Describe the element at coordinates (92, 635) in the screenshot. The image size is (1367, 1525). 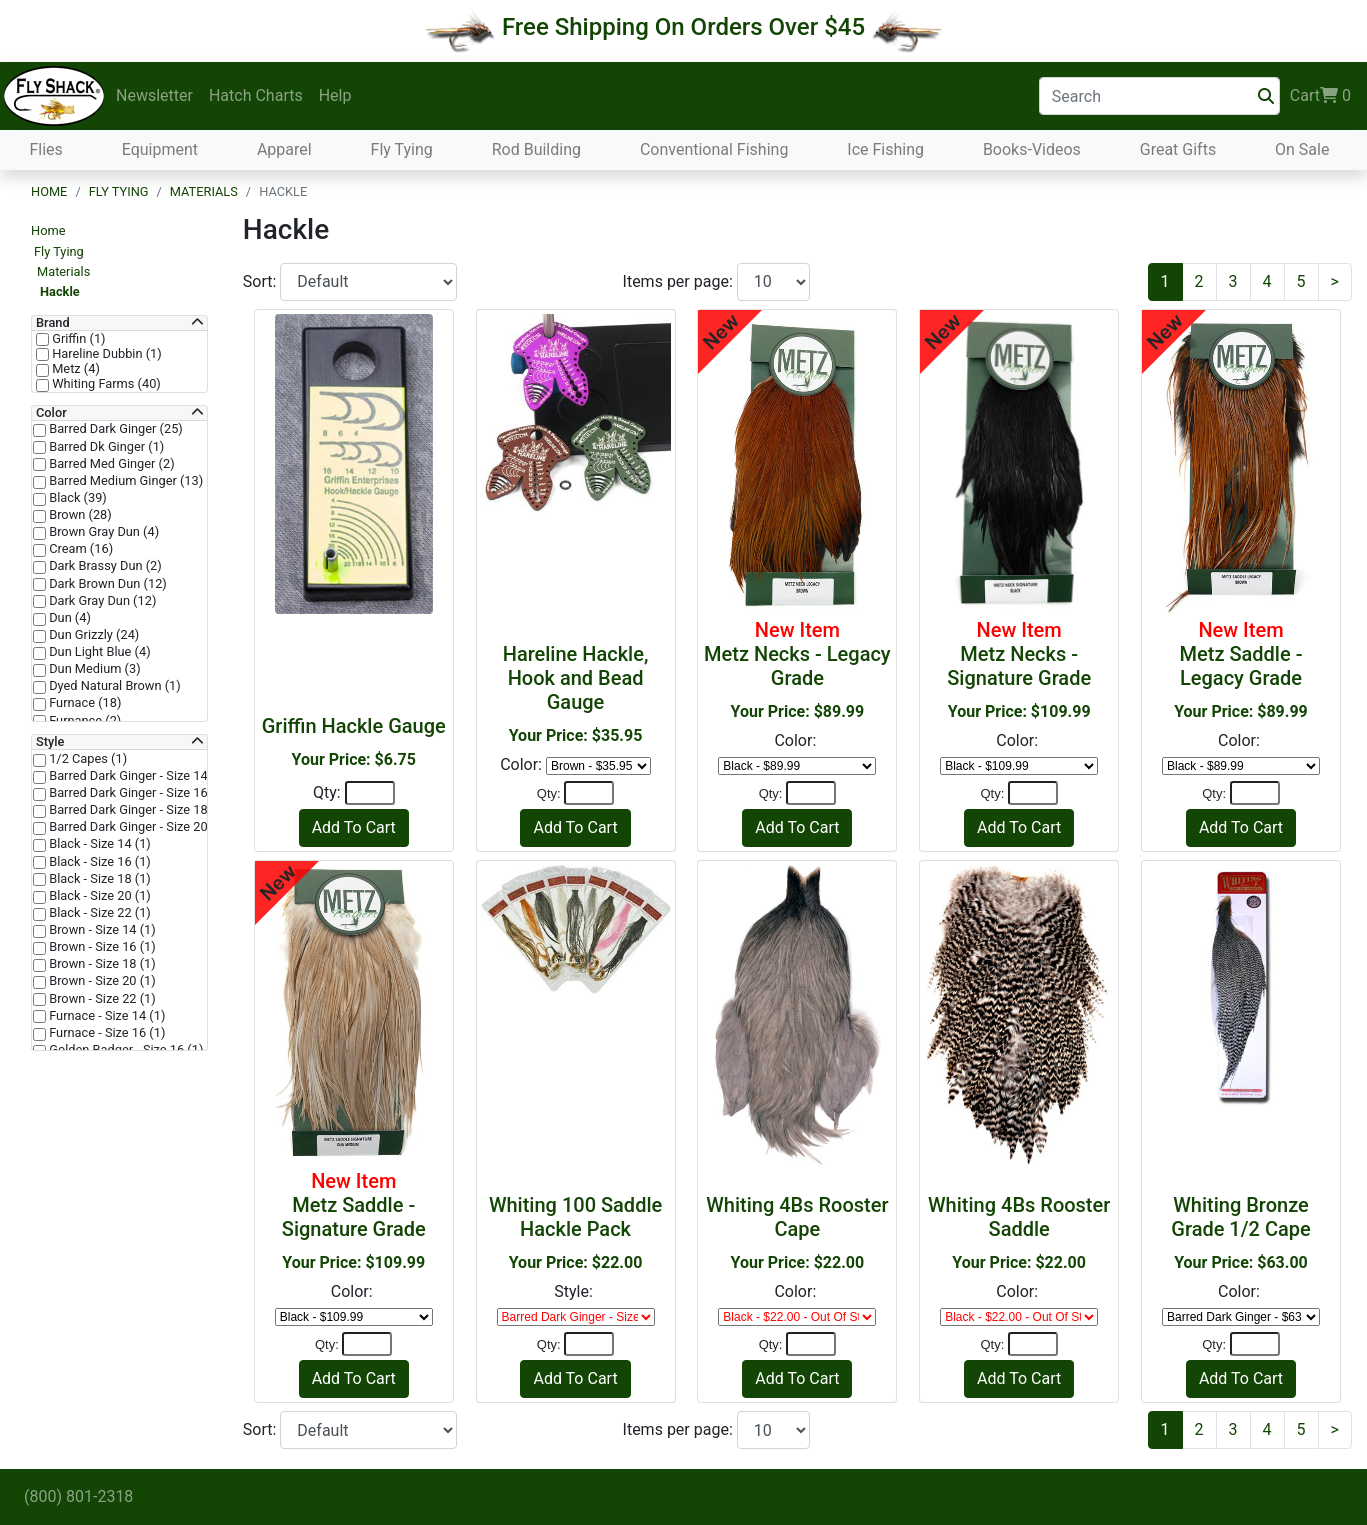
I see `Dun Grizzly (24)` at that location.